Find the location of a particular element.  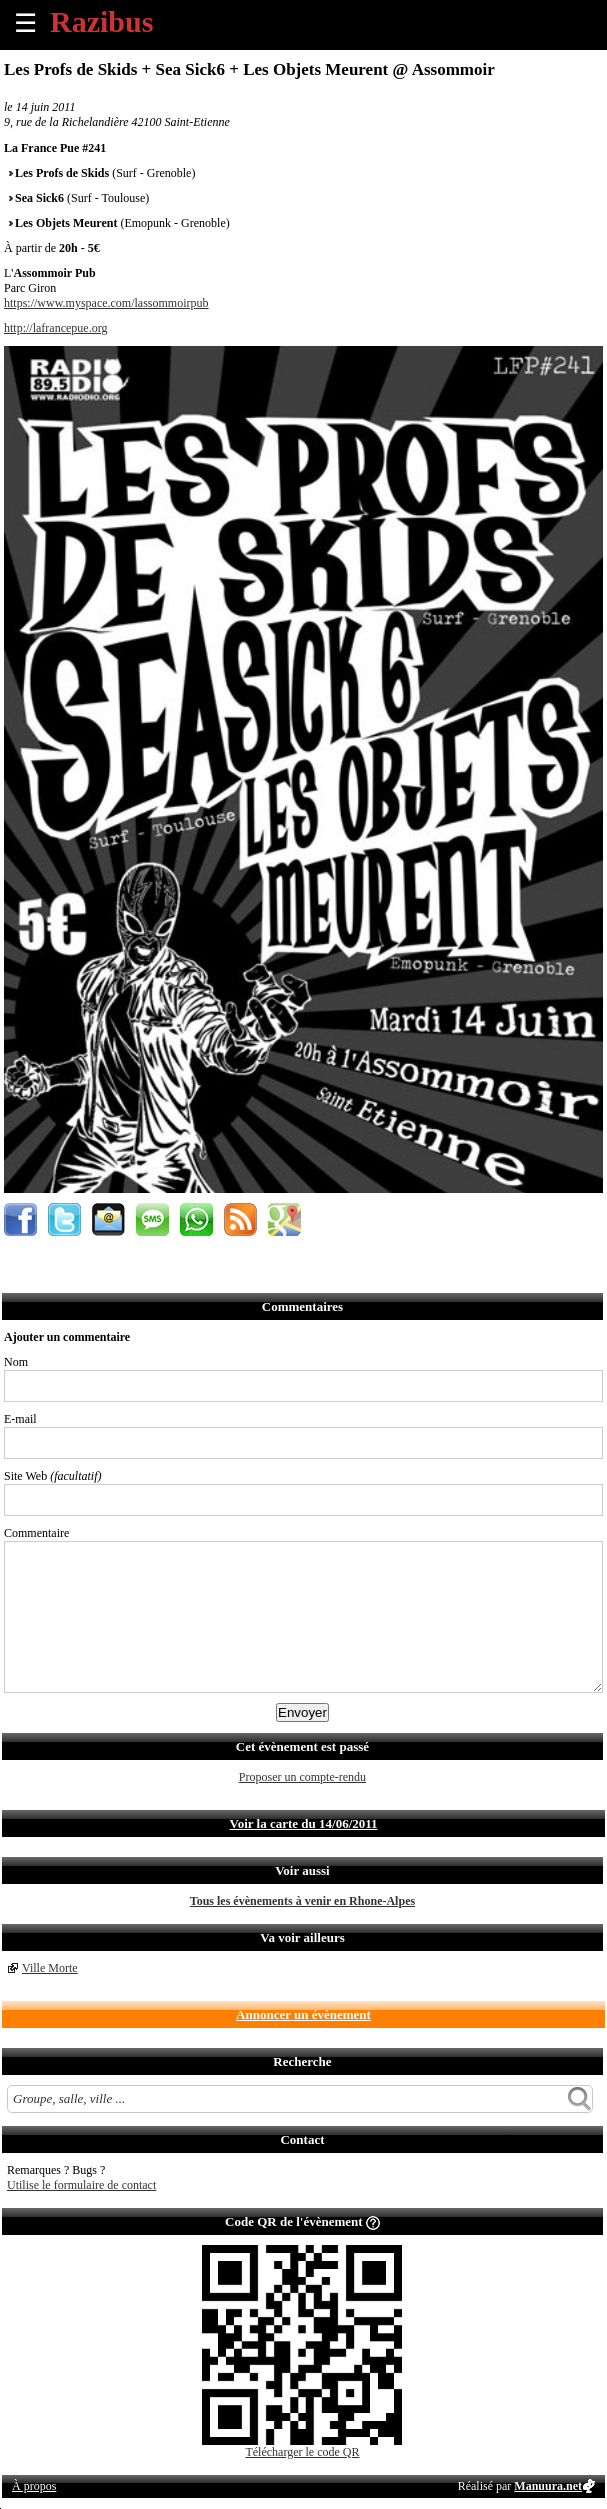

Tous les évènements à venir en Rhone-Alpes is located at coordinates (302, 1901).